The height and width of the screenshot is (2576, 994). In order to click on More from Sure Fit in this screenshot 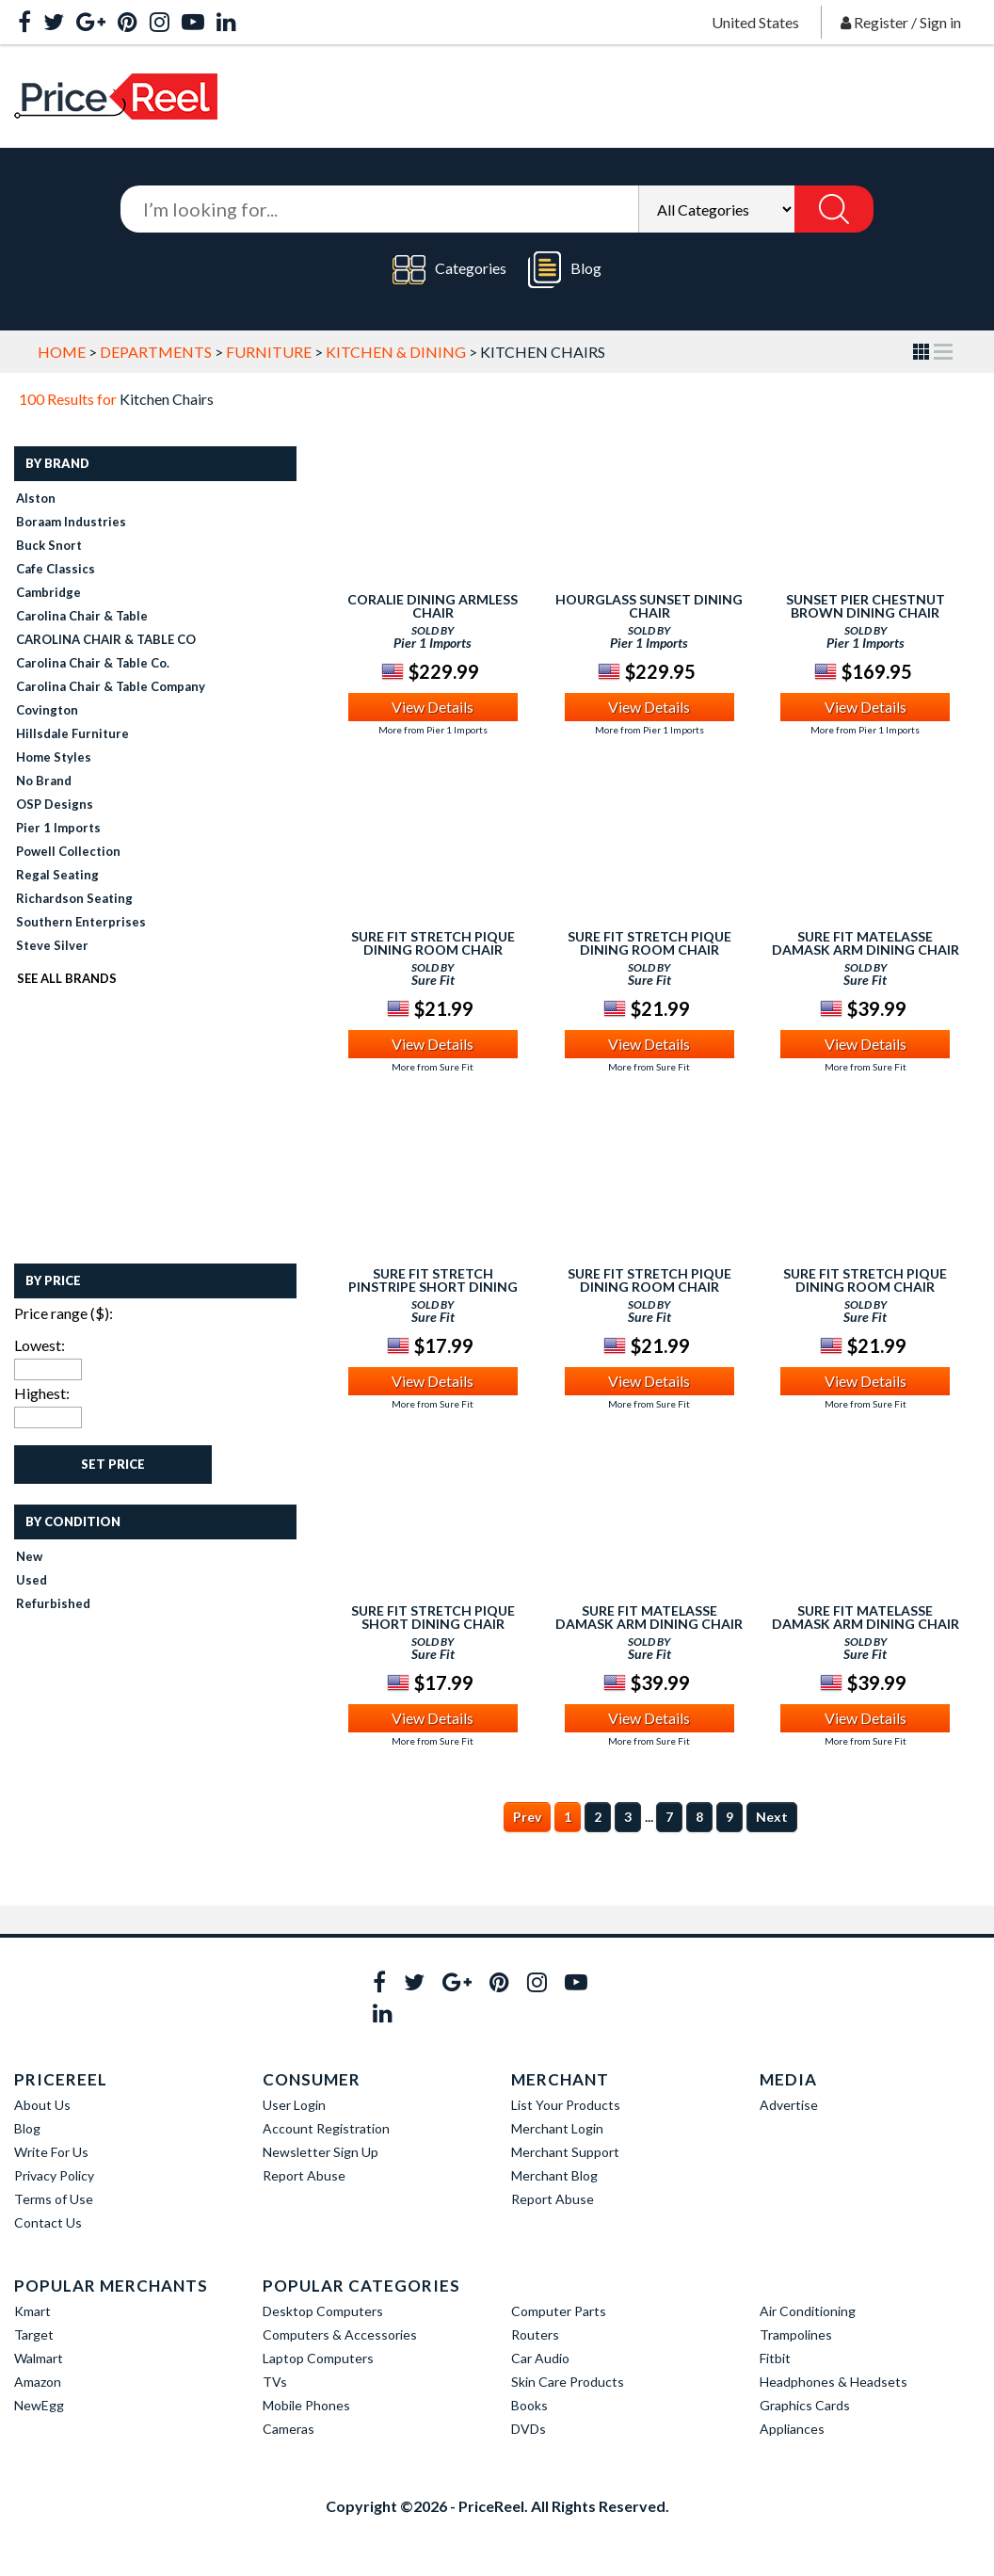, I will do `click(432, 1066)`.